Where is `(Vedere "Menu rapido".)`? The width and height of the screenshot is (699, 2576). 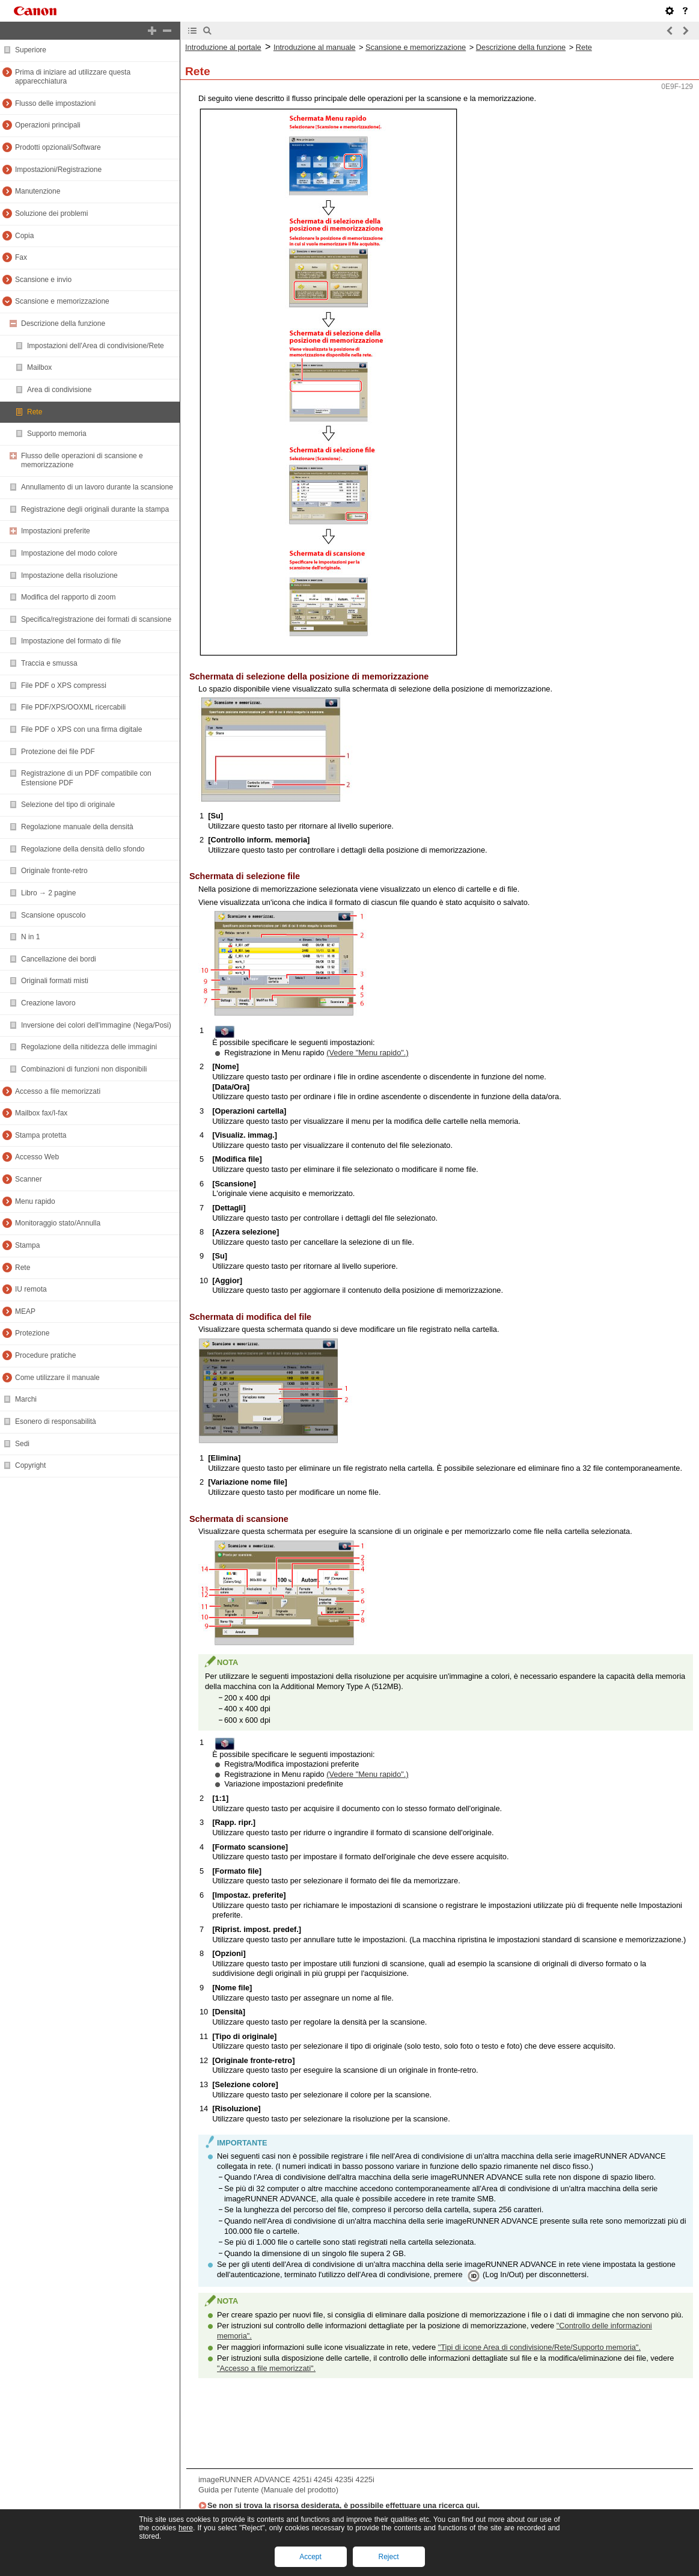 (Vedere "Menu rapido".) is located at coordinates (367, 1052).